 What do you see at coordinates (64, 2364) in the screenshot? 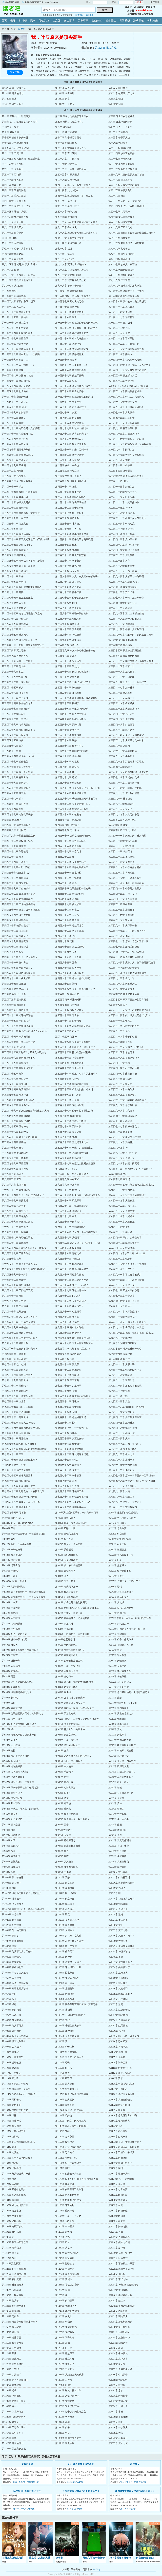
I see `第1279章 我管定了` at bounding box center [64, 2364].